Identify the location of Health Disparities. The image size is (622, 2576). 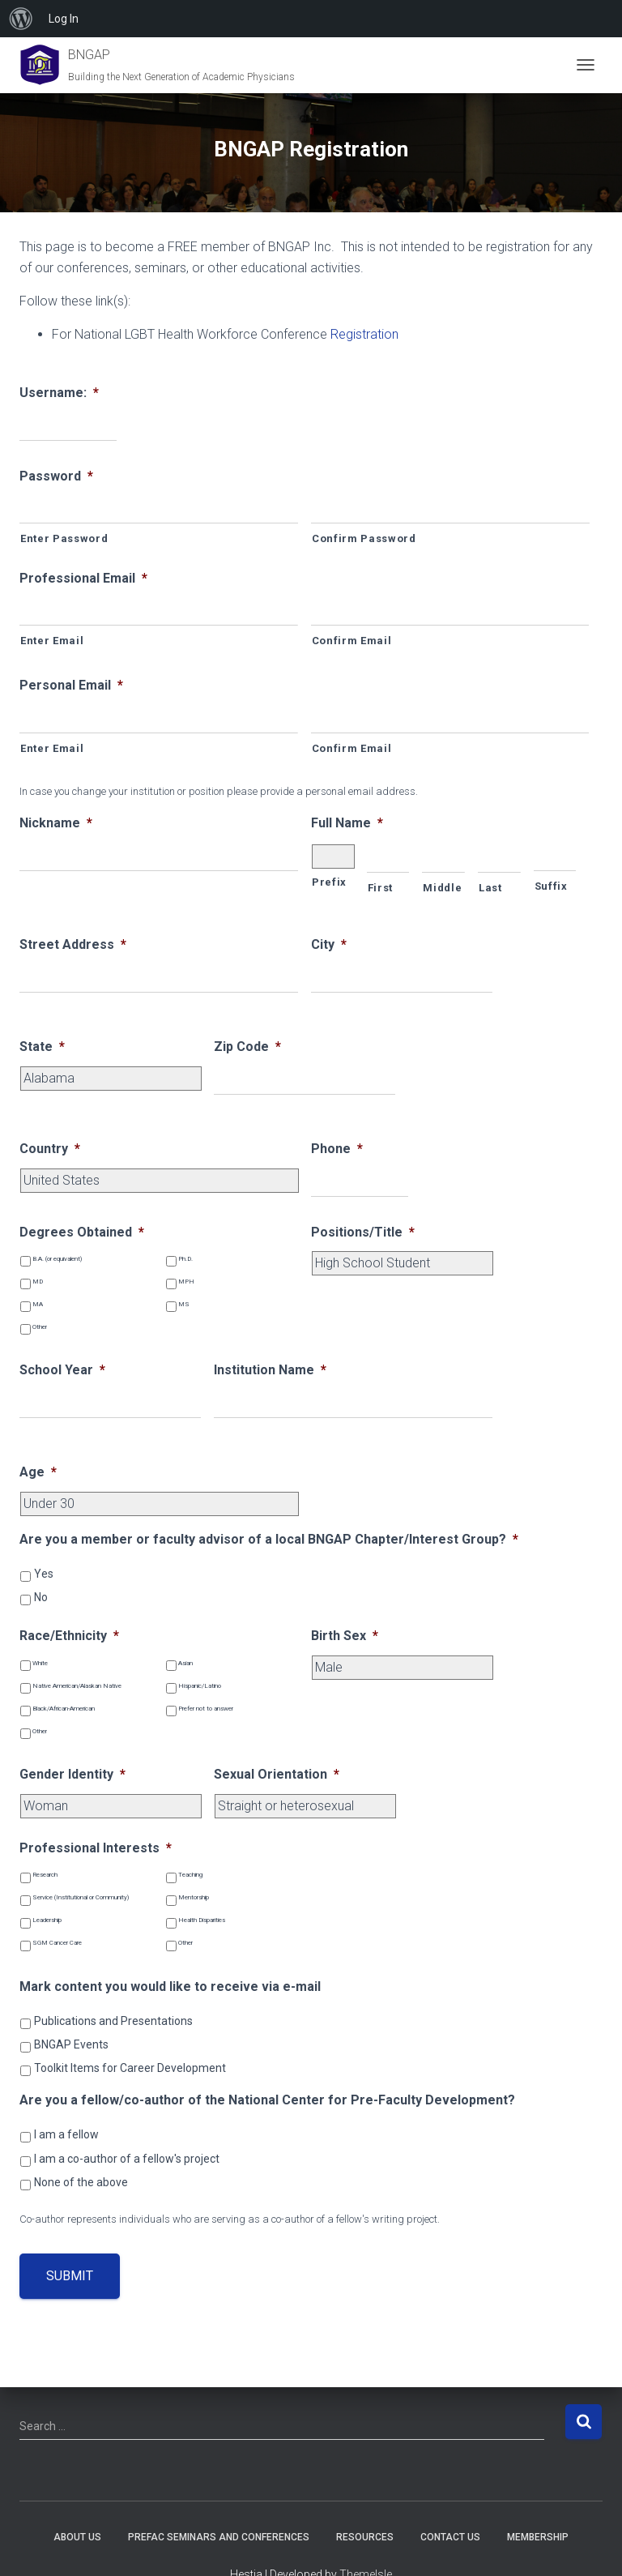
(201, 1920).